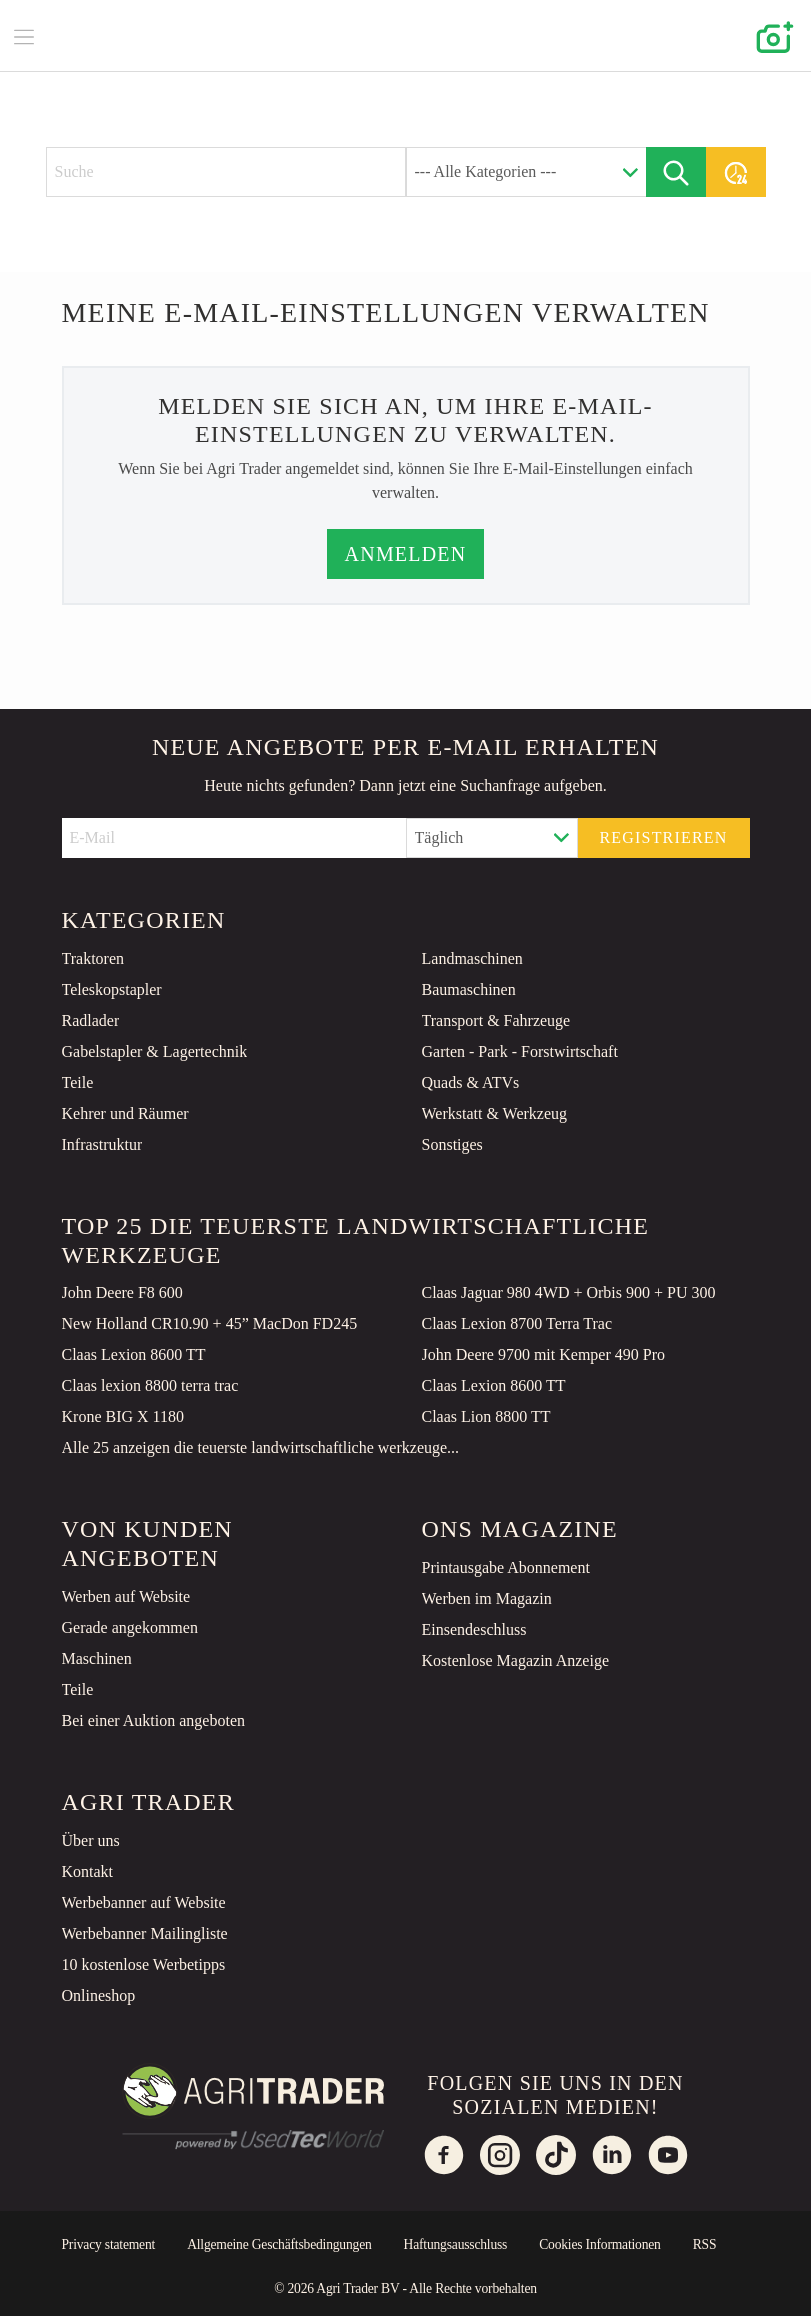 The image size is (811, 2316). Describe the element at coordinates (663, 837) in the screenshot. I see `Registrieren` at that location.